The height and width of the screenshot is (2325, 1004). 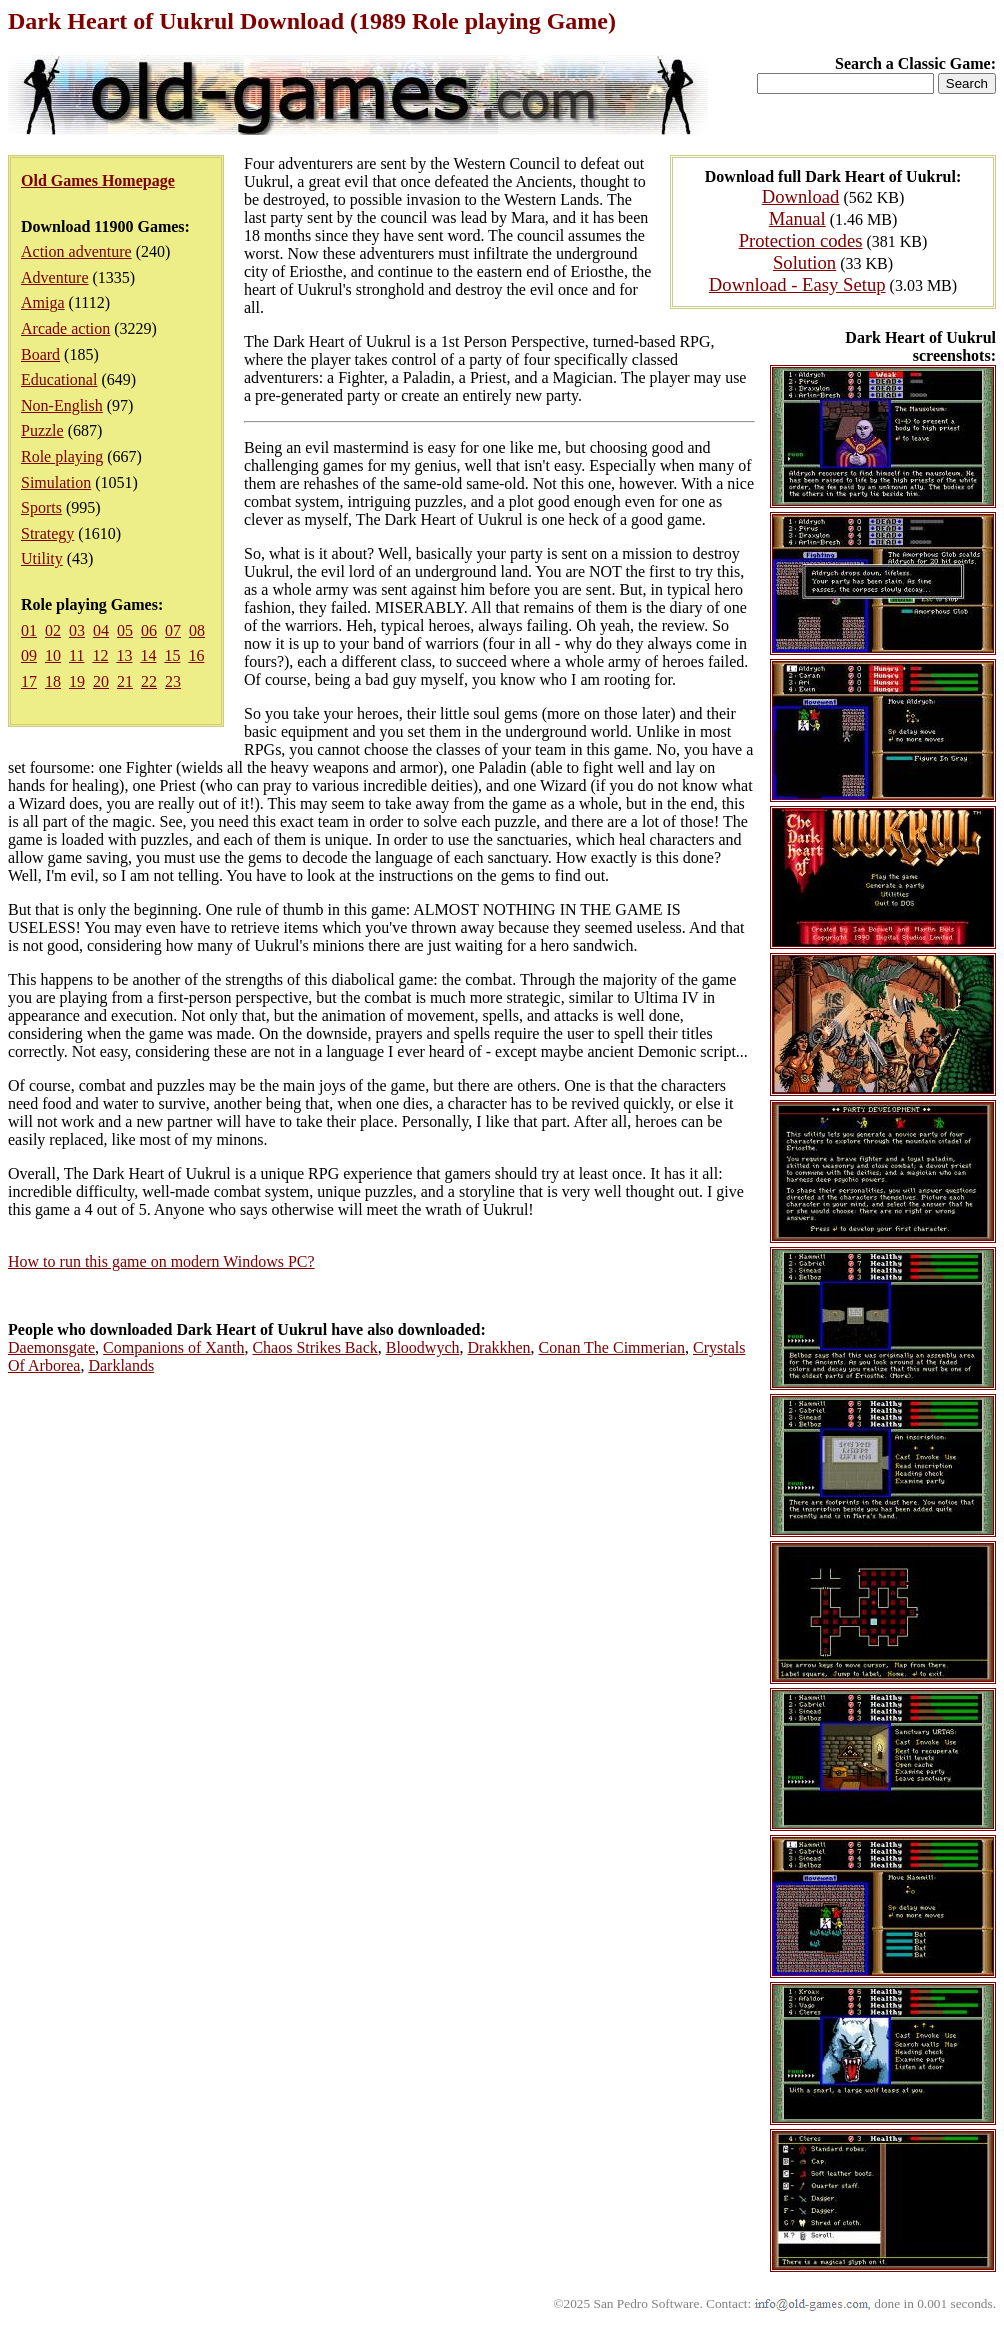 I want to click on Adventure, so click(x=55, y=277).